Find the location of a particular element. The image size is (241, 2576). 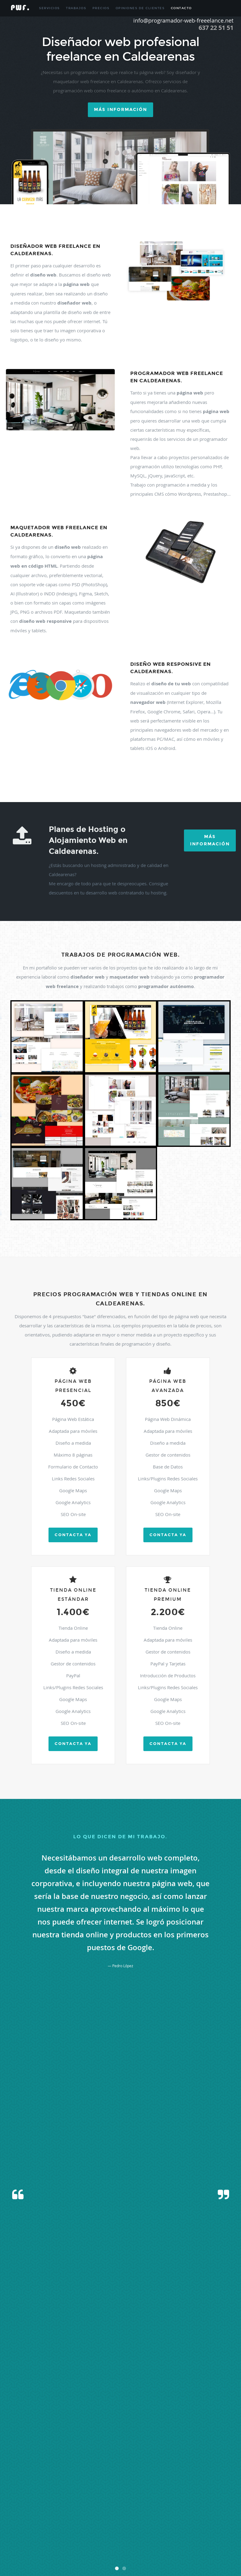

Albero Bajo is located at coordinates (23, 2444).